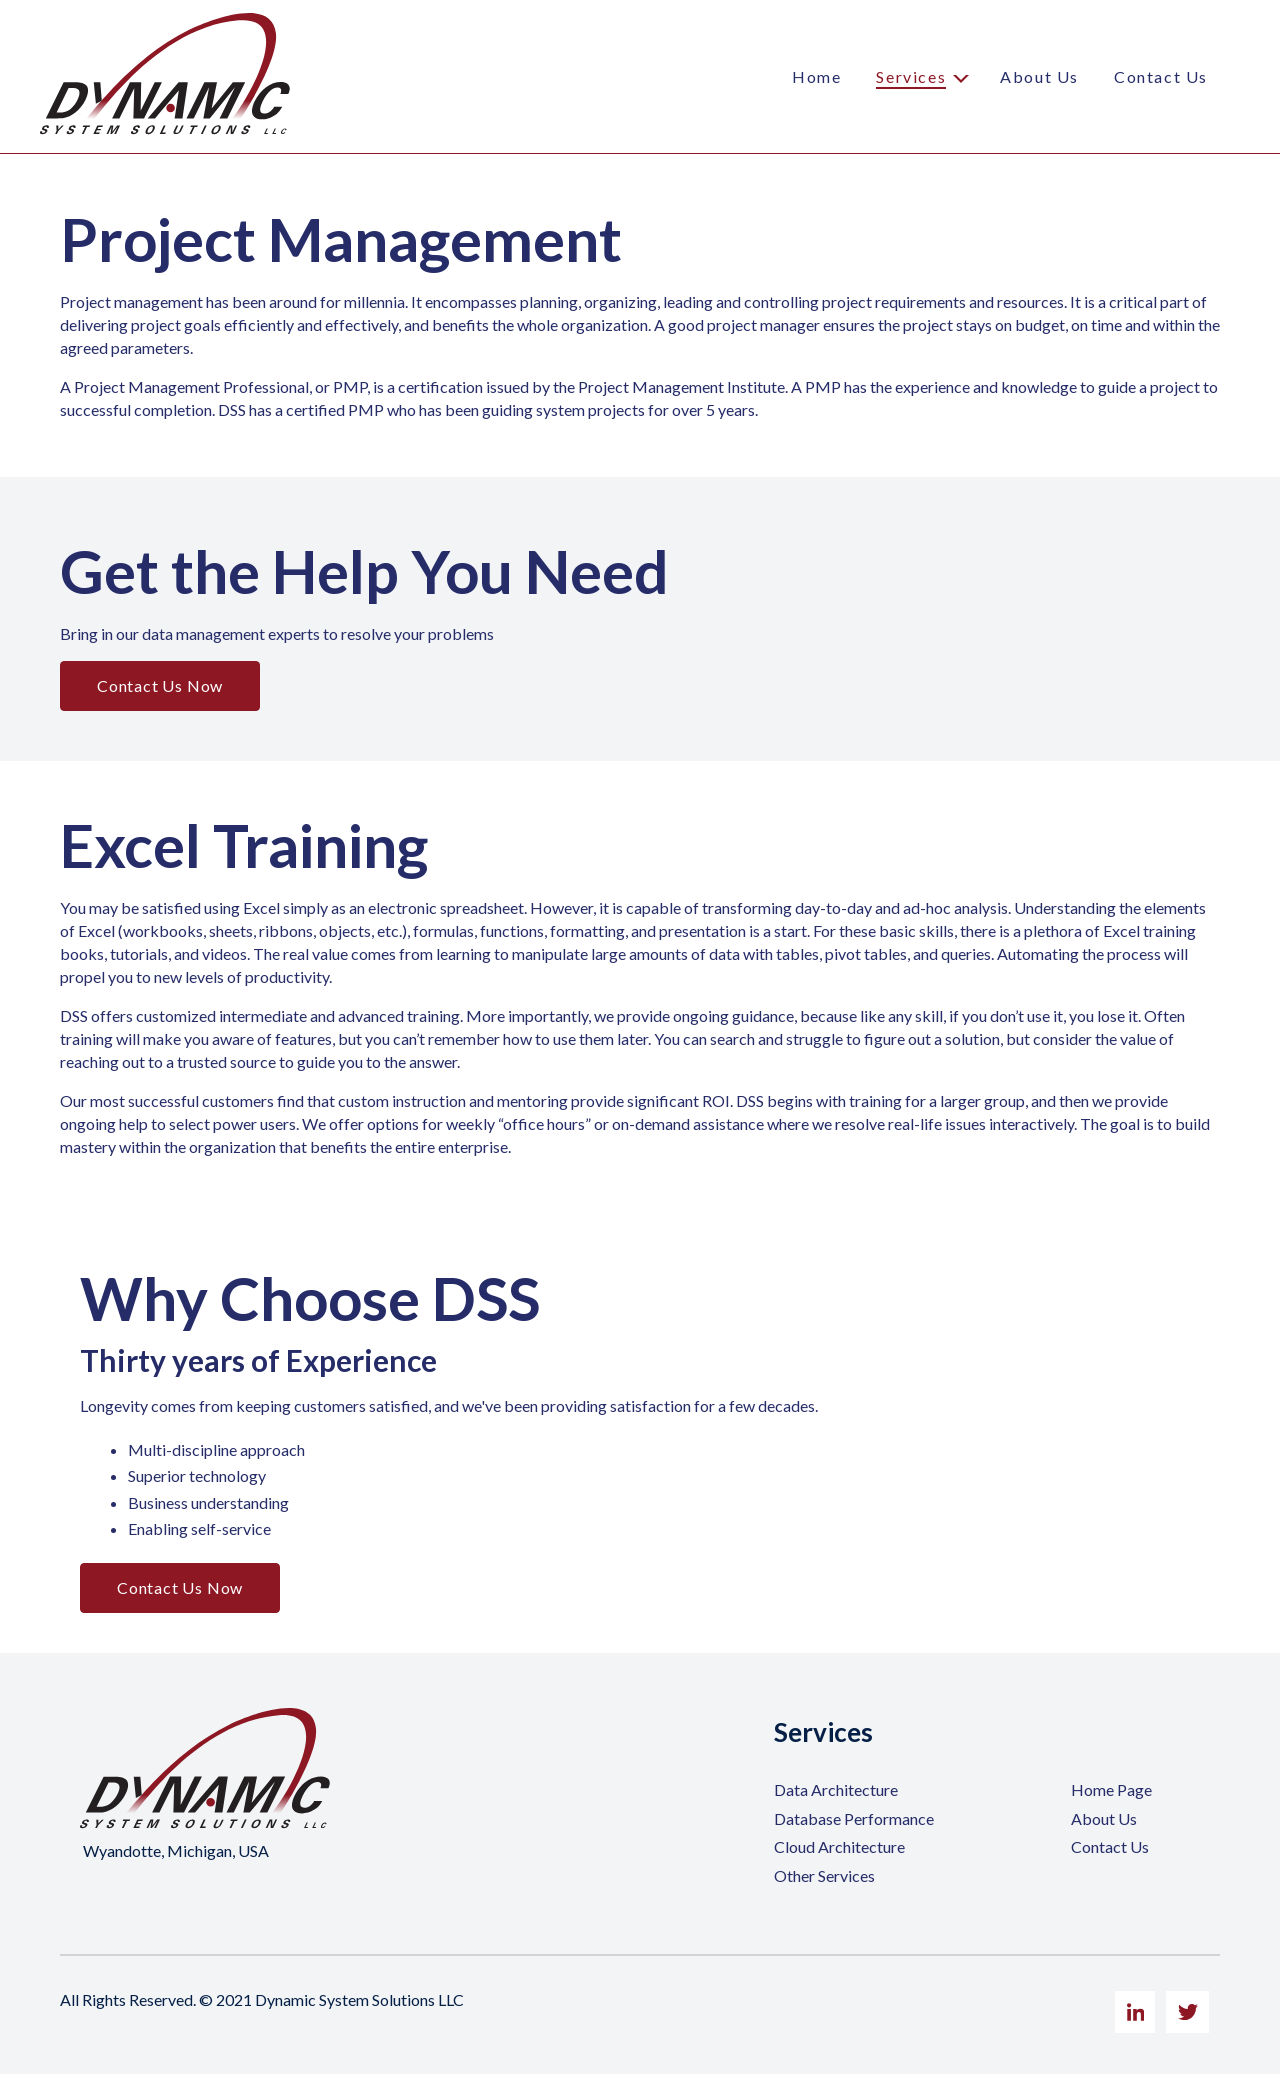 Image resolution: width=1280 pixels, height=2074 pixels. What do you see at coordinates (911, 76) in the screenshot?
I see `Services` at bounding box center [911, 76].